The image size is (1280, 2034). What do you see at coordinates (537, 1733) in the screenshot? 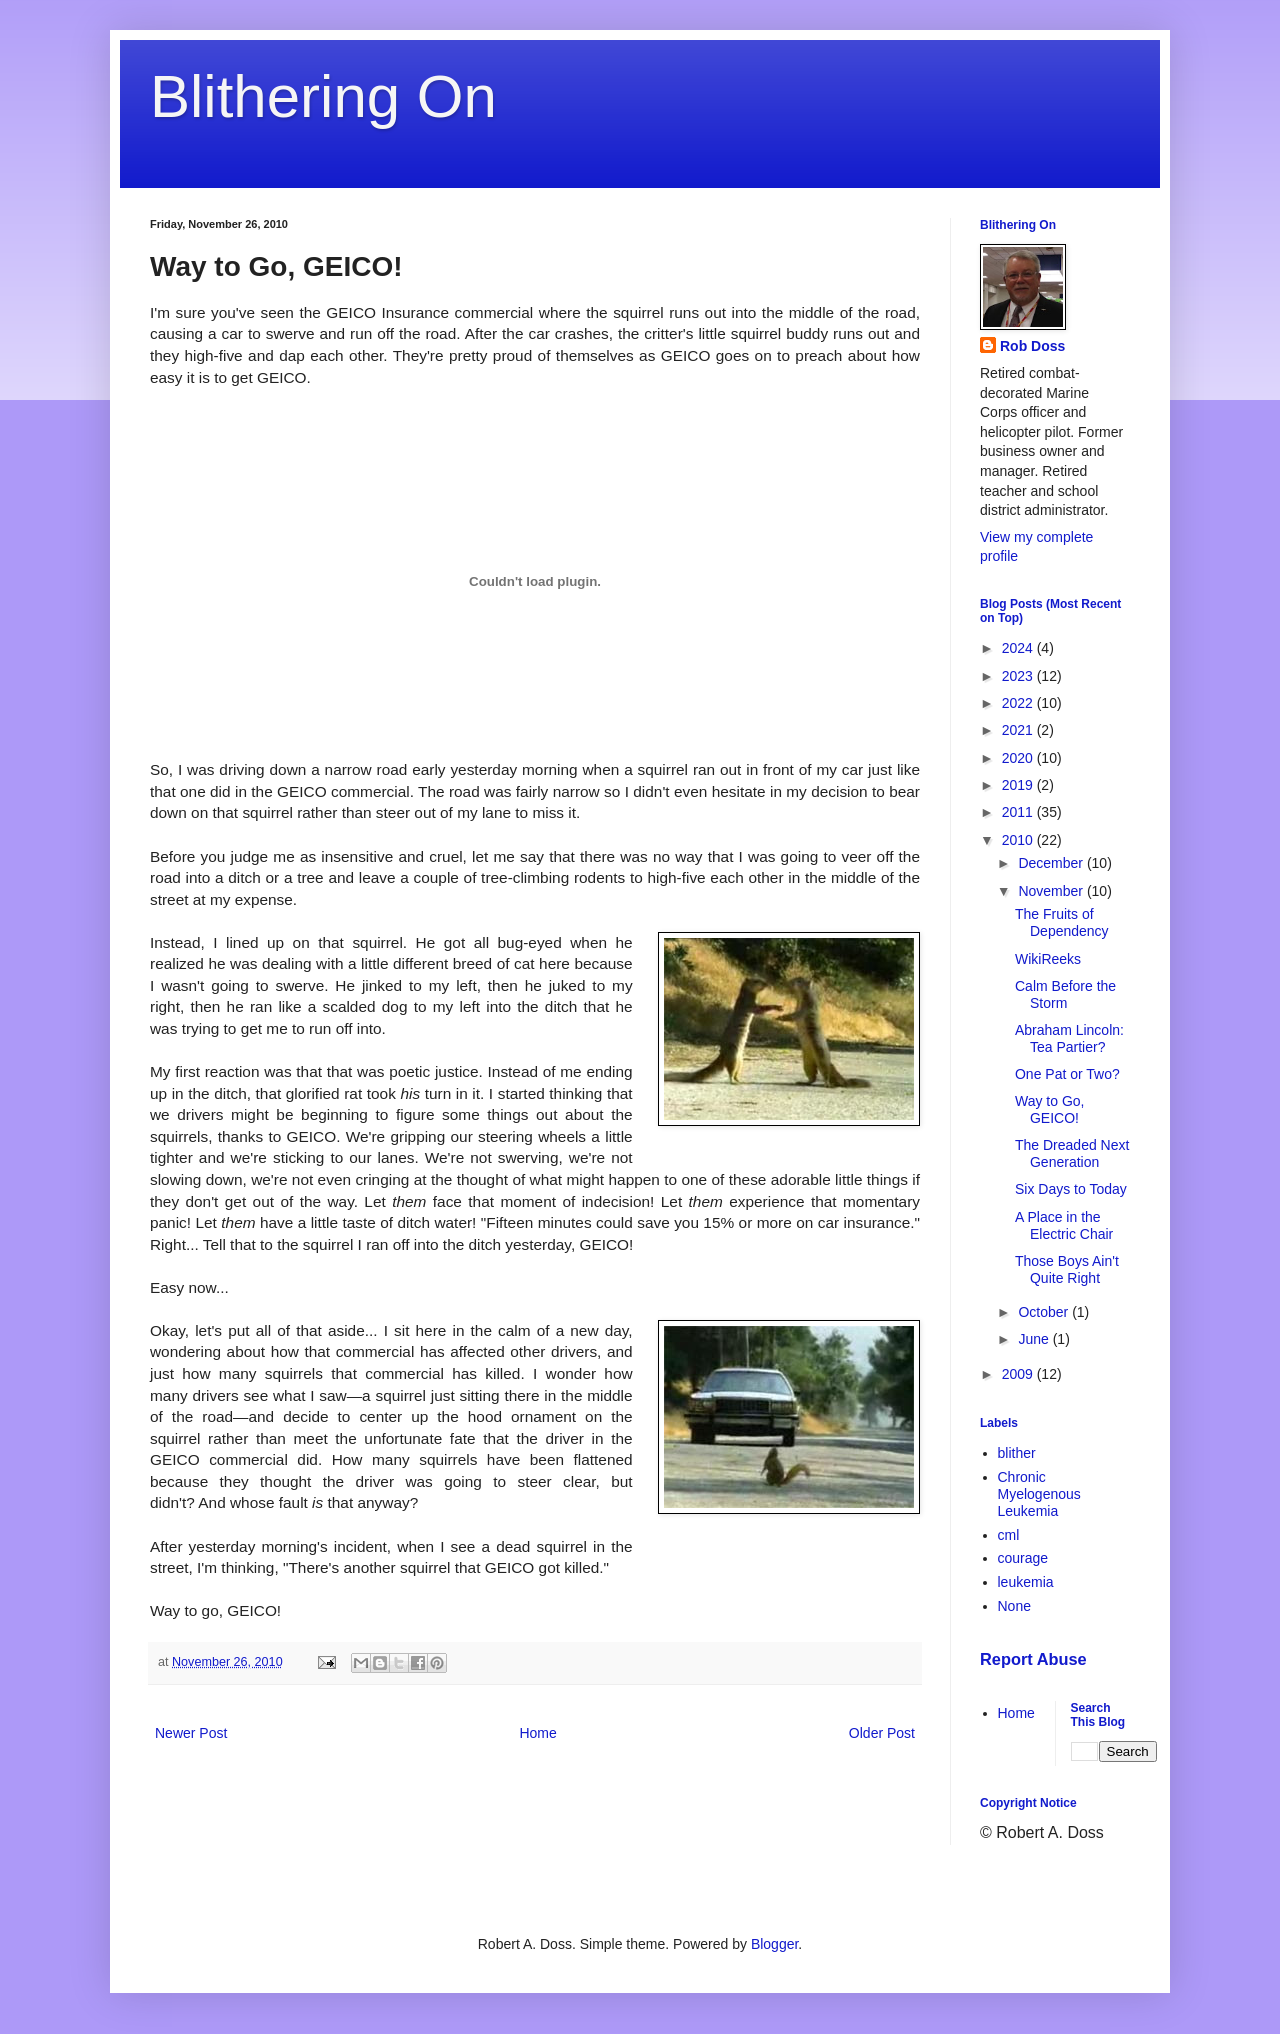
I see `Home` at bounding box center [537, 1733].